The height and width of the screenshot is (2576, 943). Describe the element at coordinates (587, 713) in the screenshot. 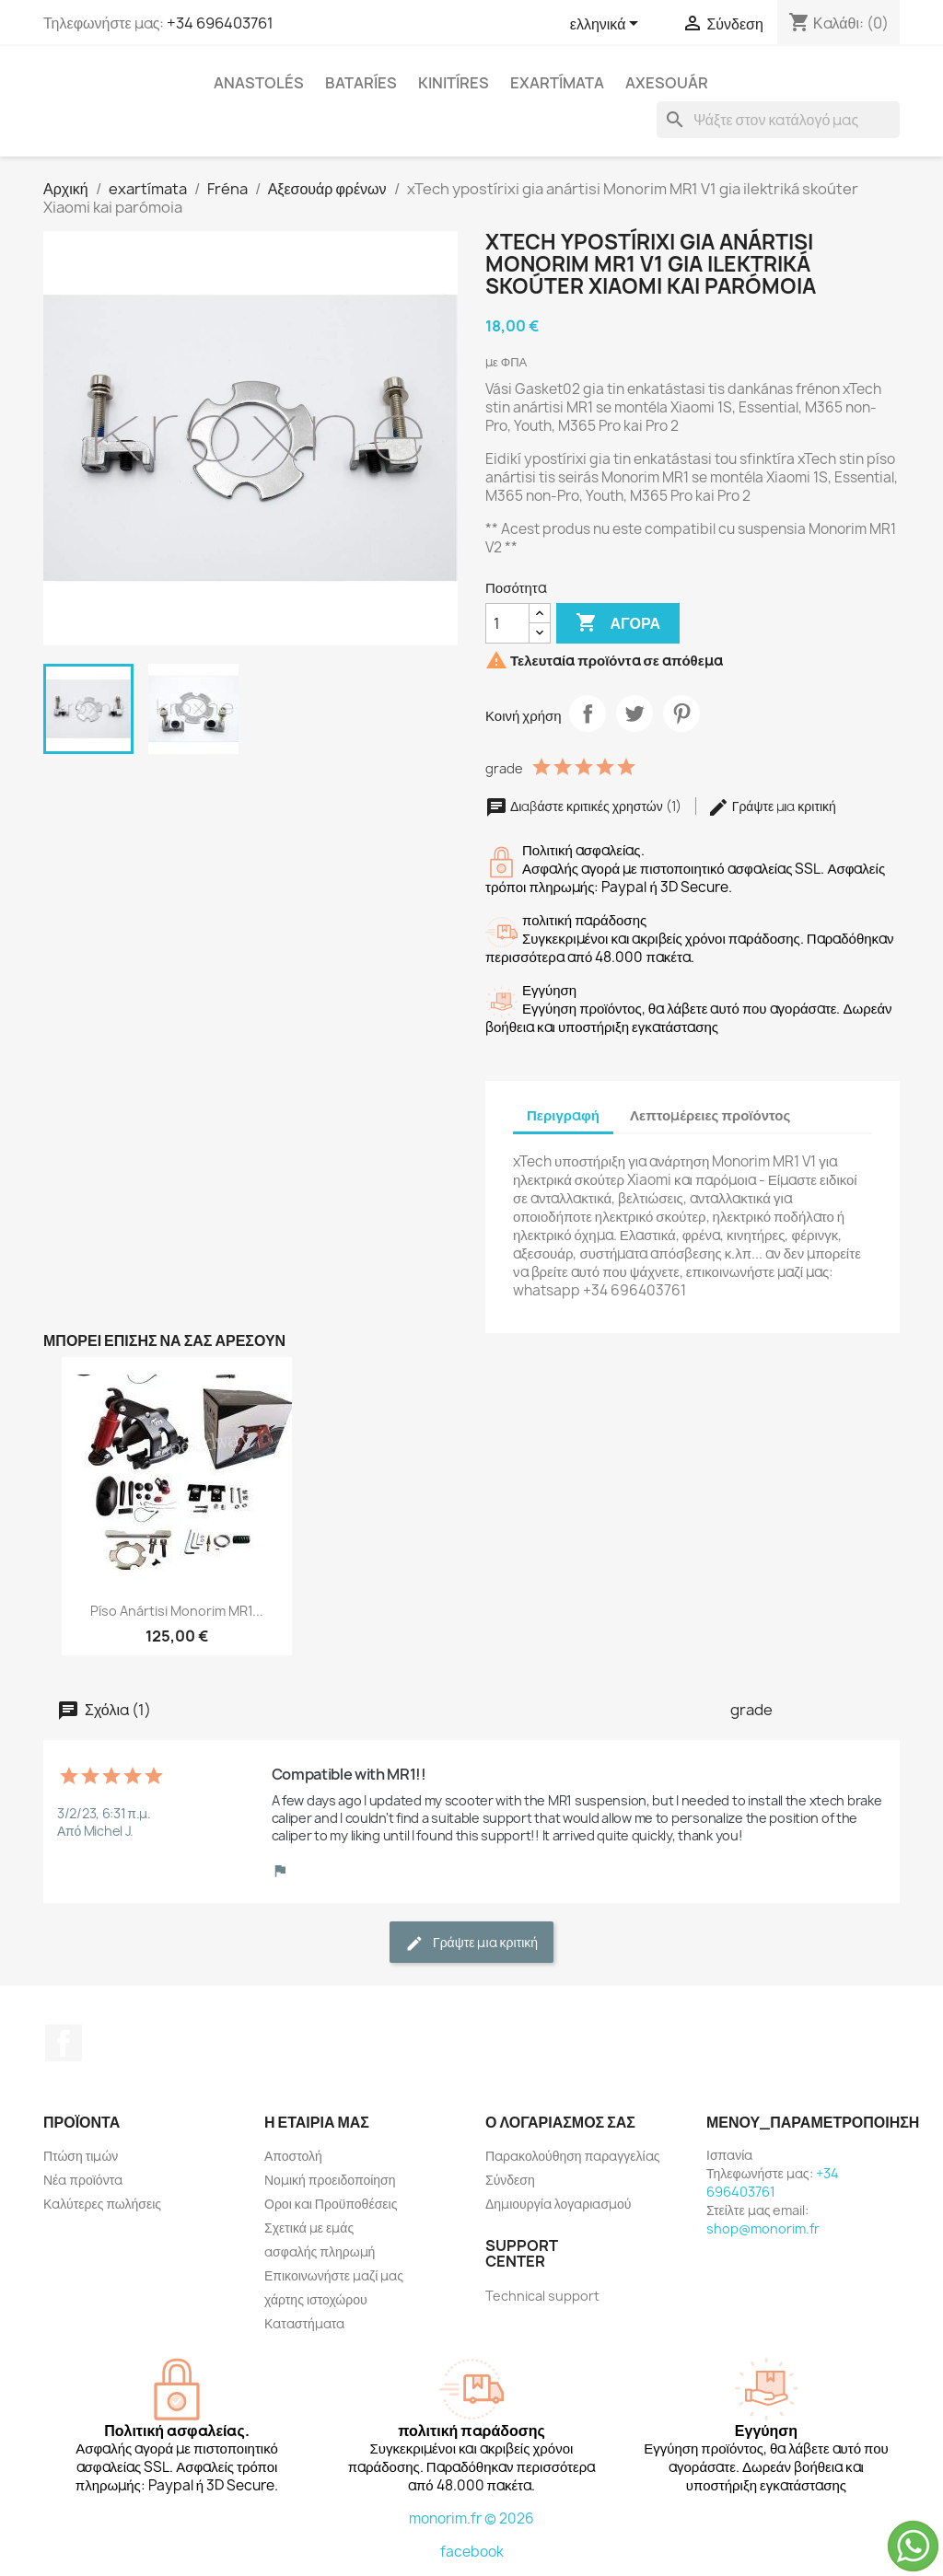

I see `Κοινή χρήση` at that location.